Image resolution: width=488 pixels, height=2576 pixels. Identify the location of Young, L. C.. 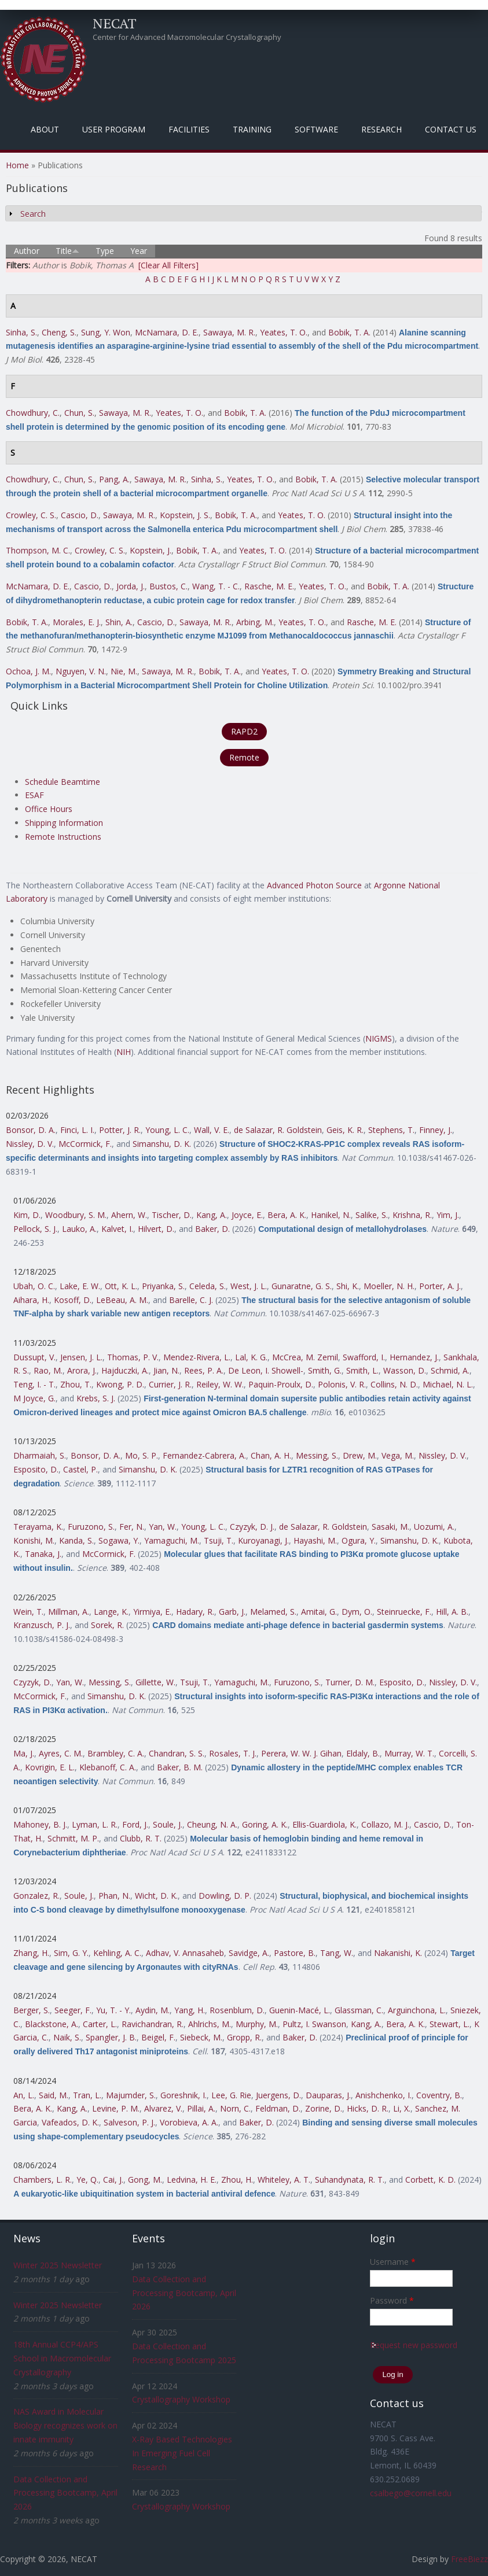
(167, 1129).